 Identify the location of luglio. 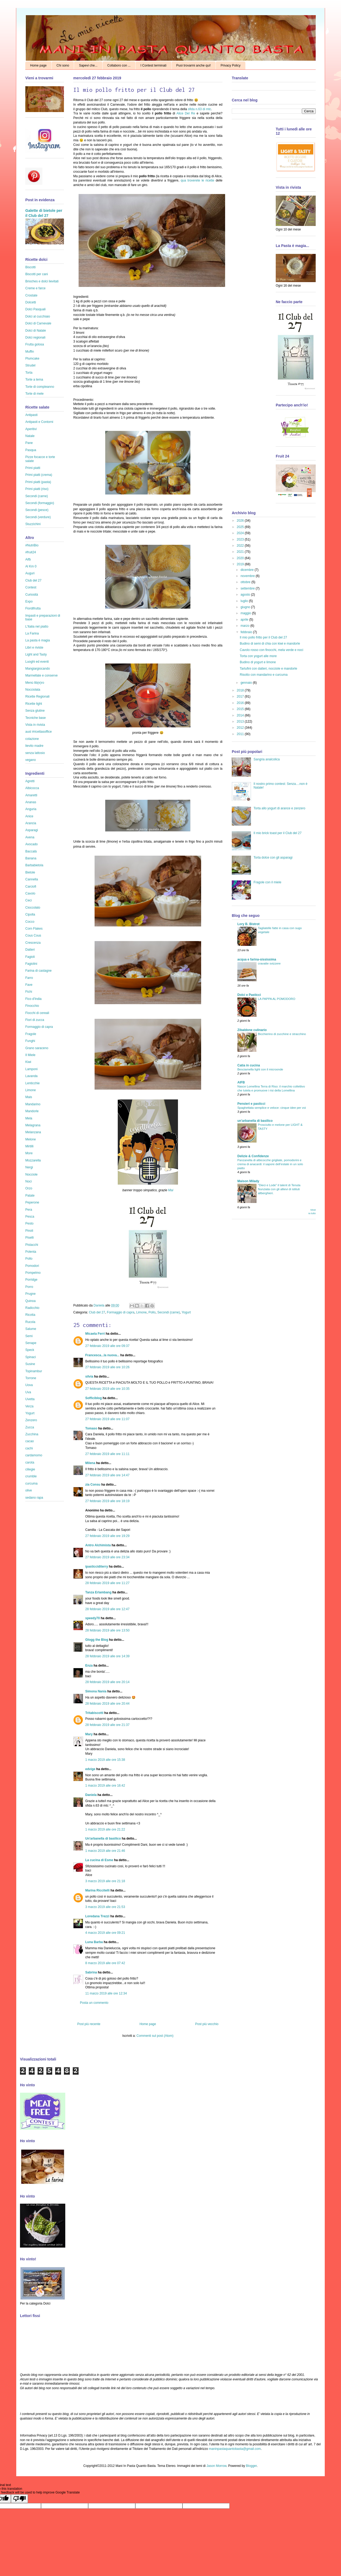
(245, 601).